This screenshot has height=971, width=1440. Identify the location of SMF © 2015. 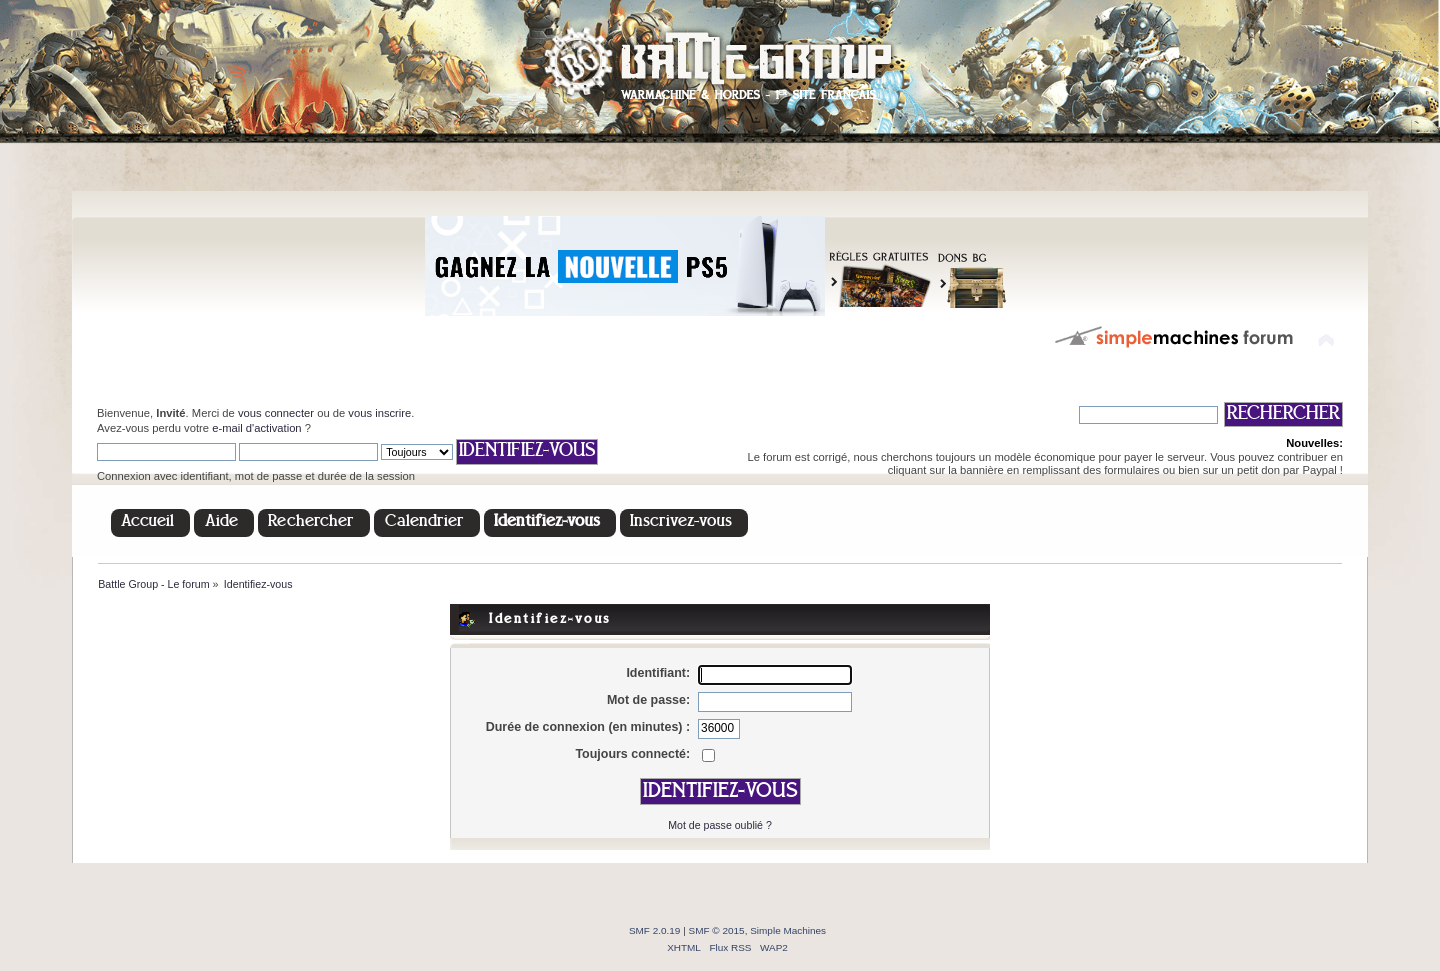
(717, 930).